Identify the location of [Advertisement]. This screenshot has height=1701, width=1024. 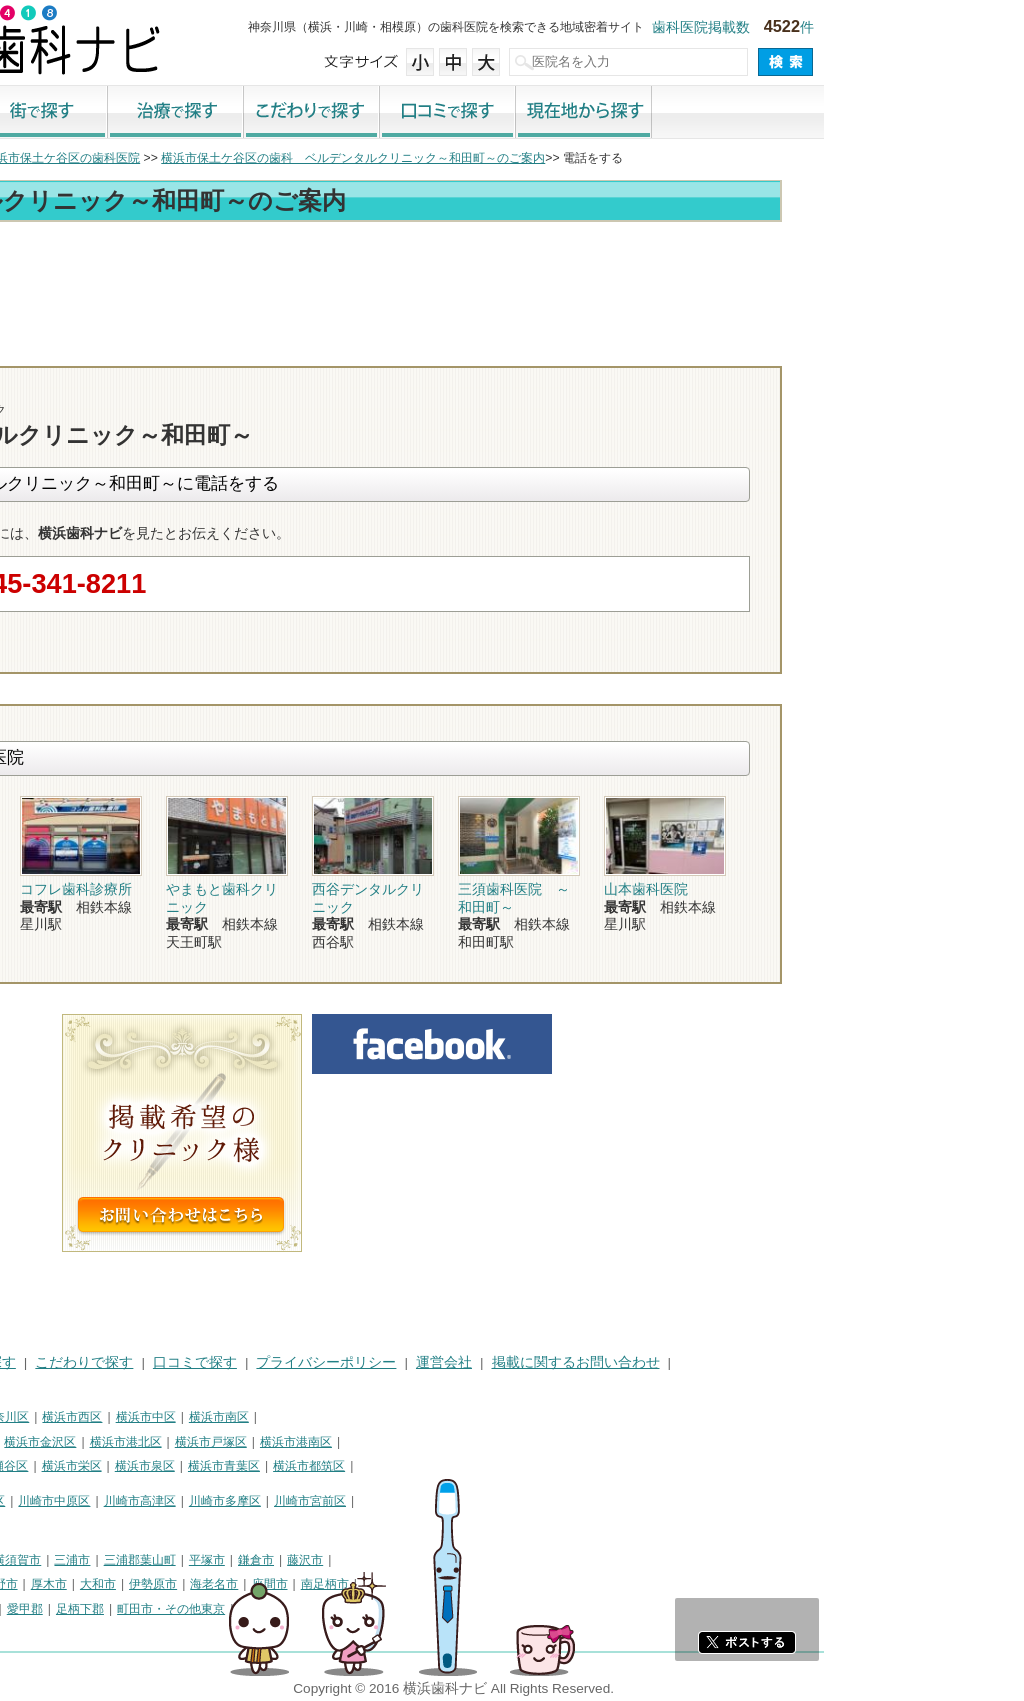
(512, 282).